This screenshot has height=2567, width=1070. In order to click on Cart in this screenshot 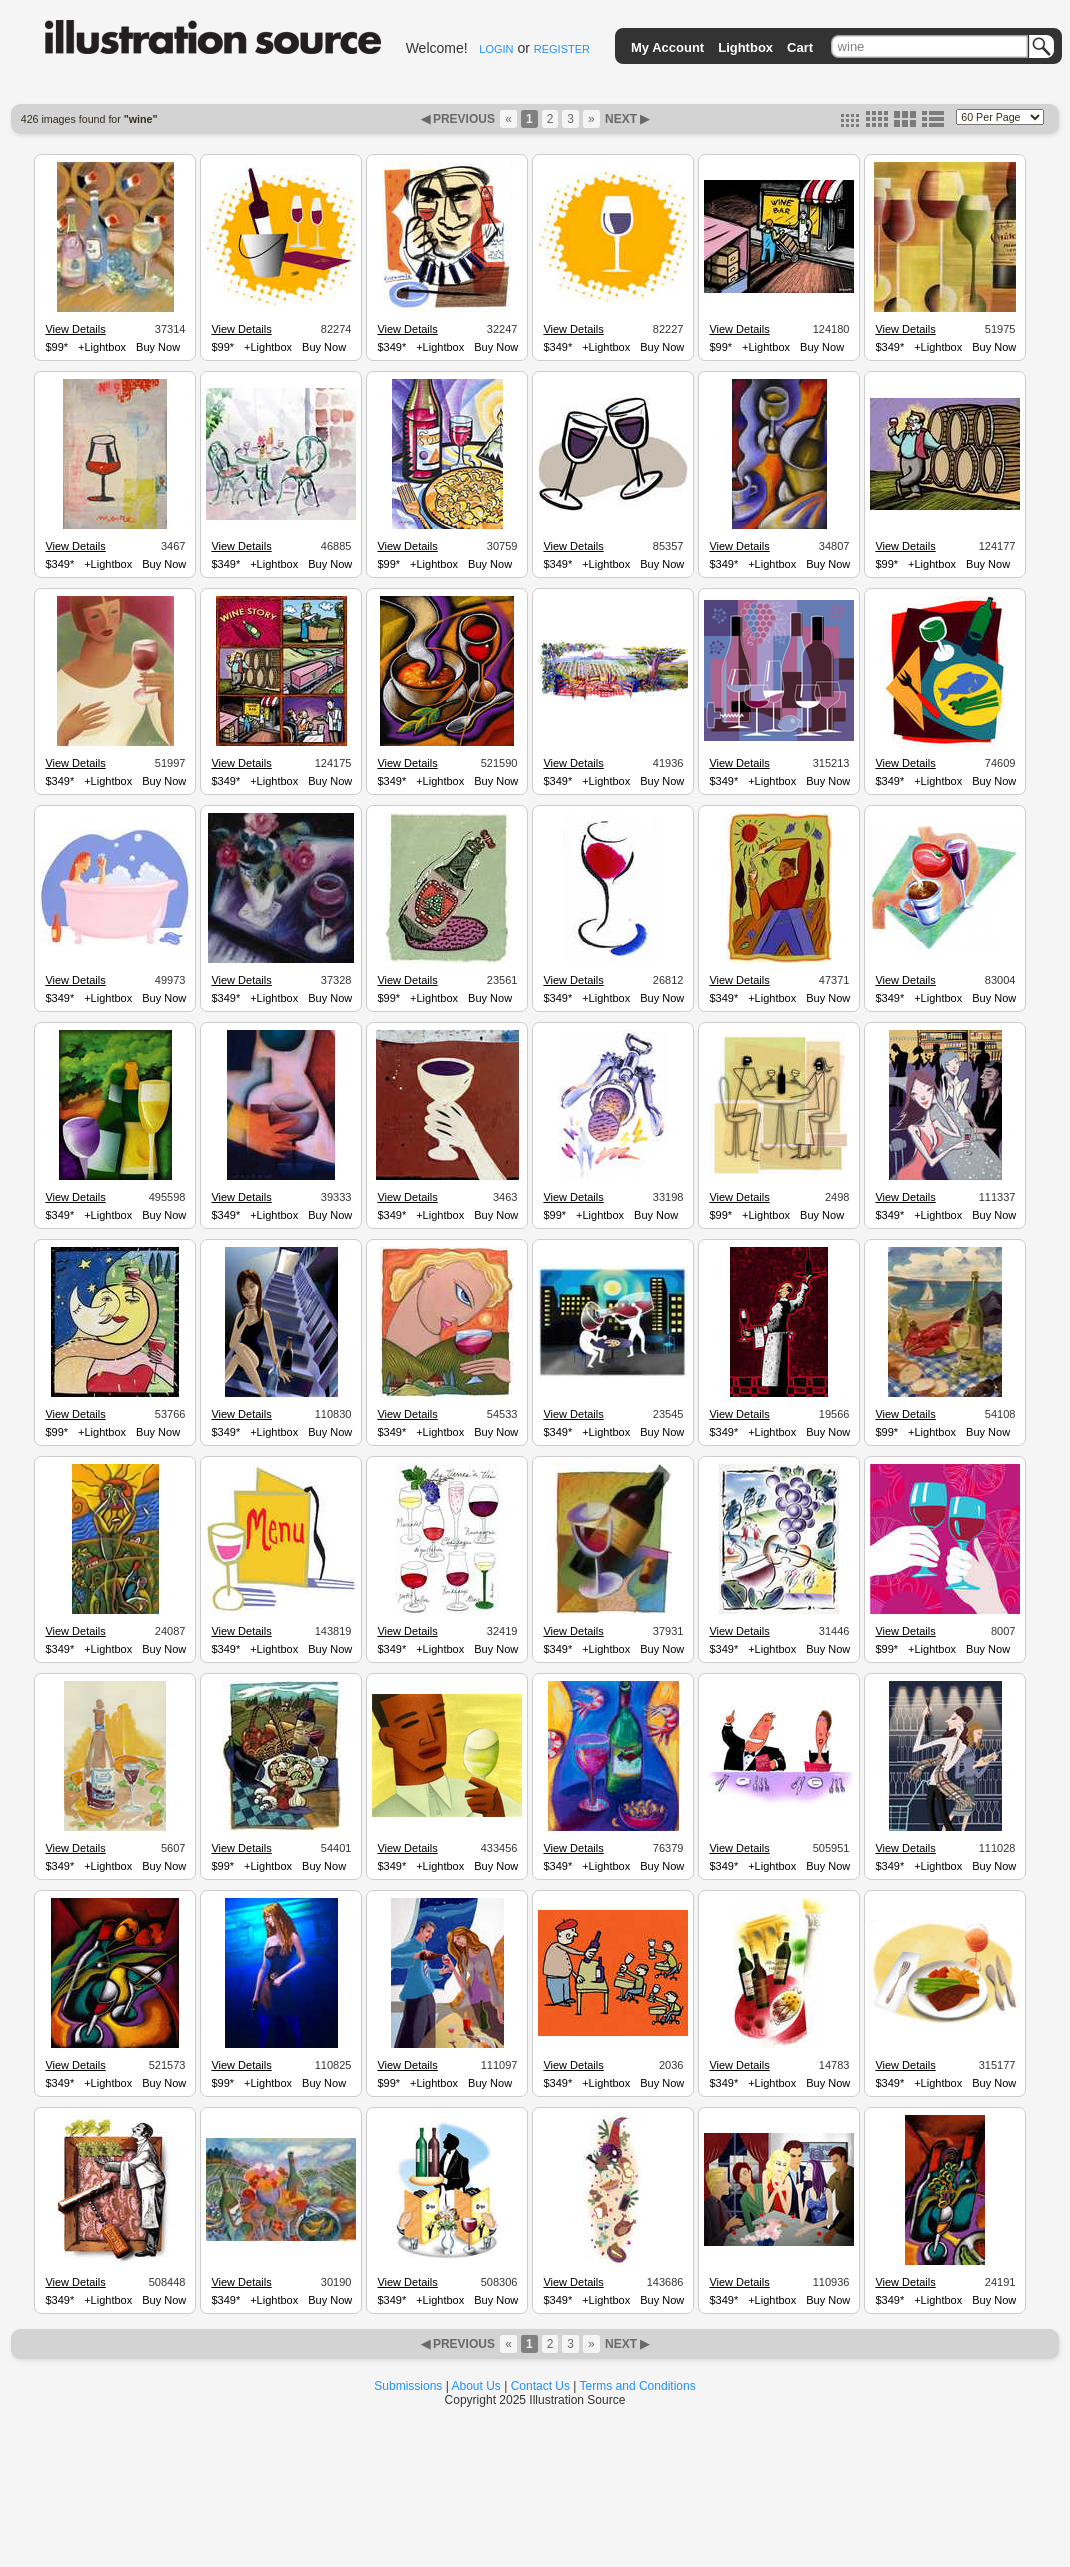, I will do `click(800, 47)`.